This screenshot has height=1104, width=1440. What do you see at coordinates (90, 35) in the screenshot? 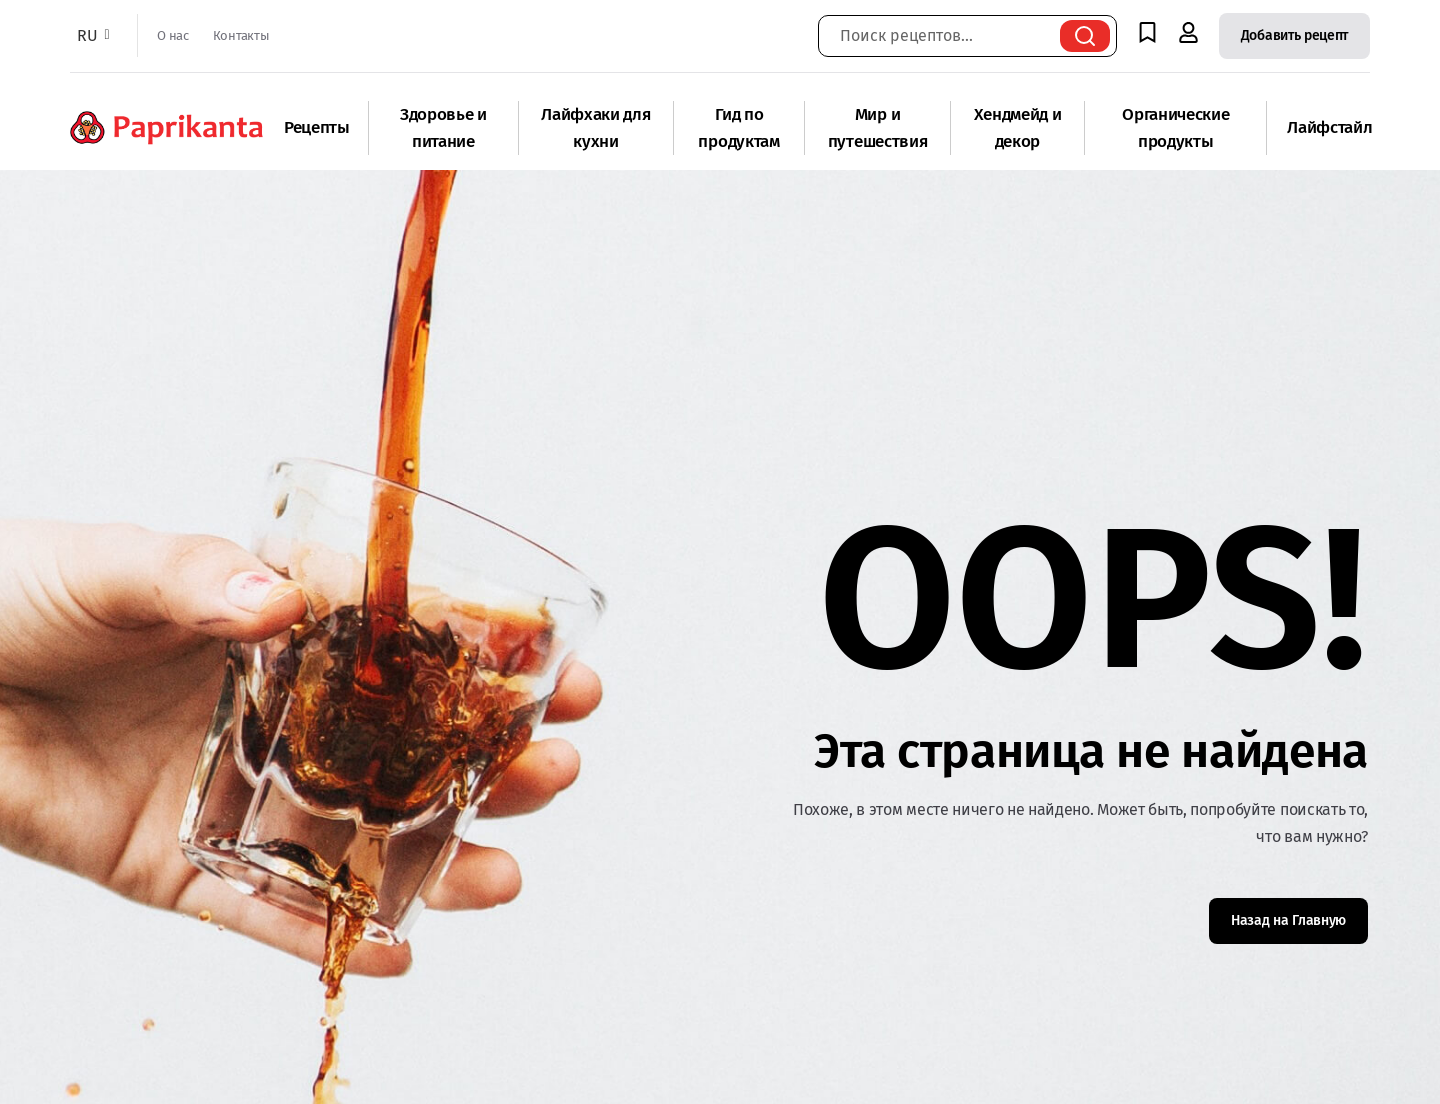
I see `RU` at bounding box center [90, 35].